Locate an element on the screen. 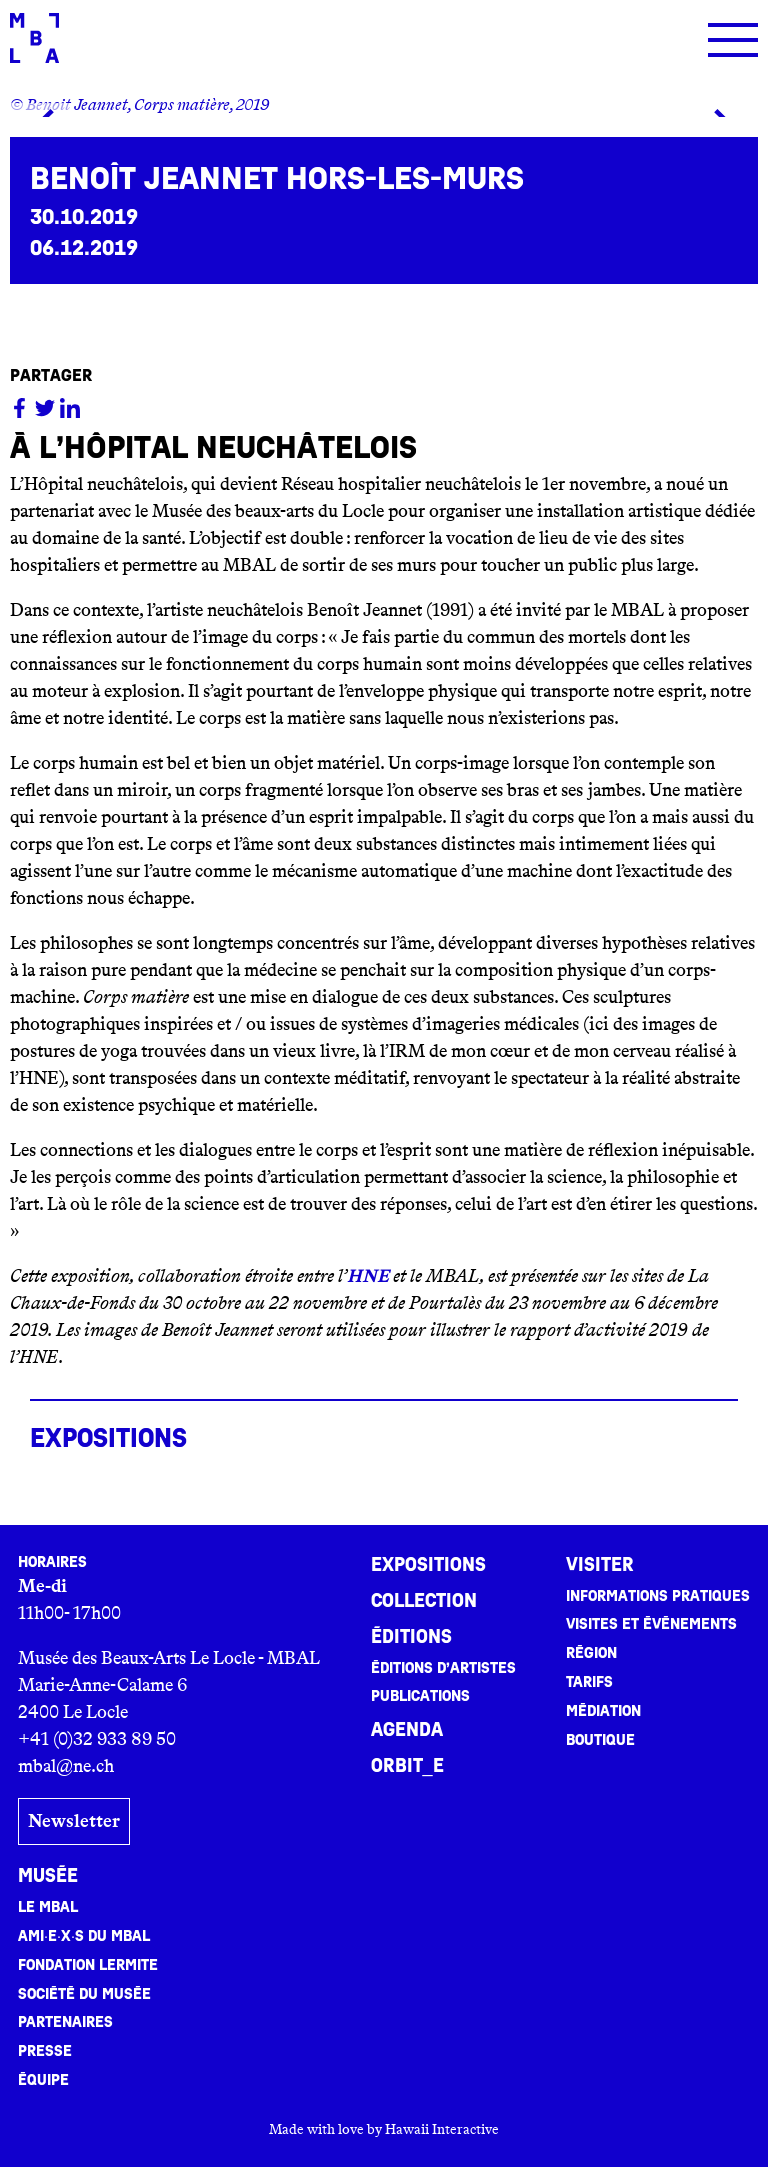 The image size is (768, 2167). +41 (0)32 933 89 50 is located at coordinates (97, 1739).